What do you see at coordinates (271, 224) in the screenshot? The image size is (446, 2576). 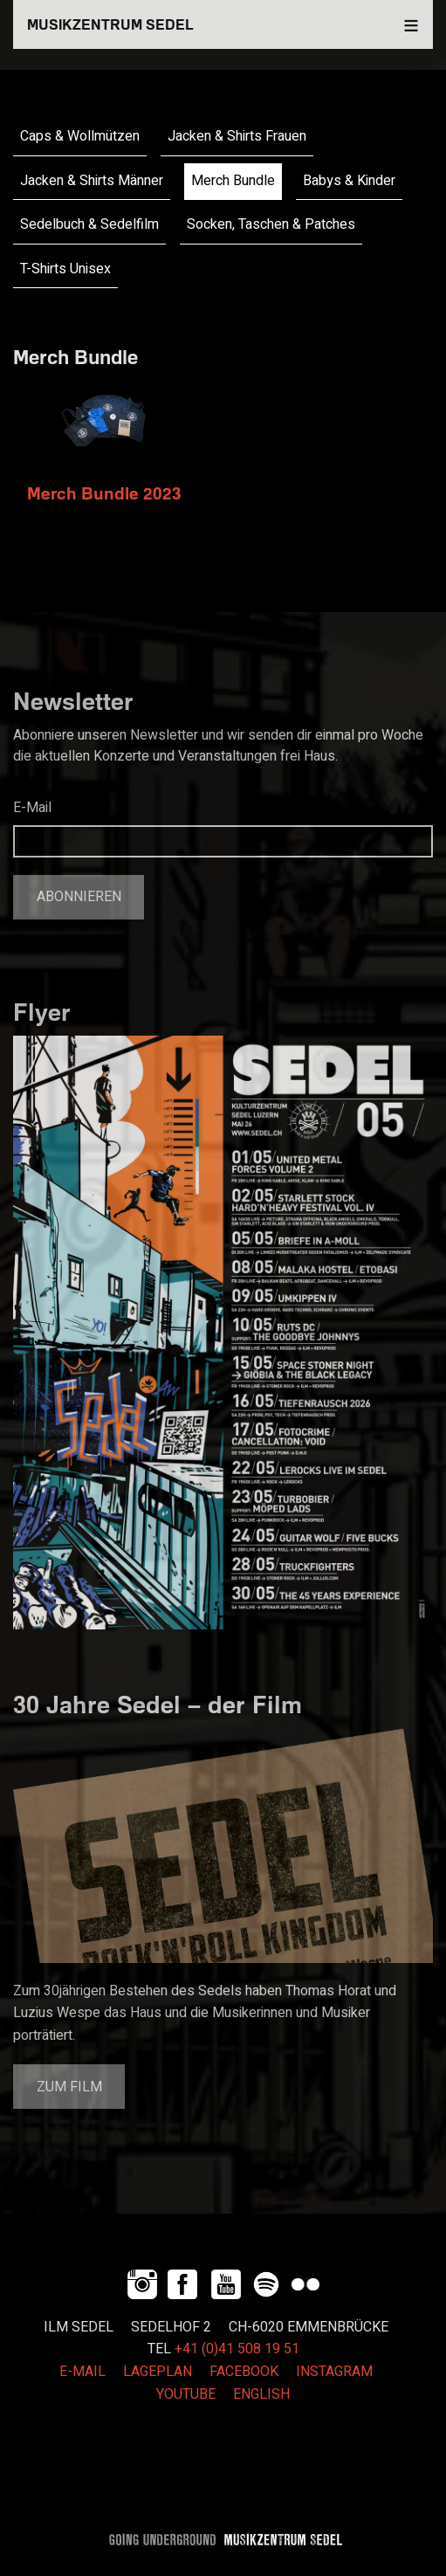 I see `Socken, Taschen & Patches` at bounding box center [271, 224].